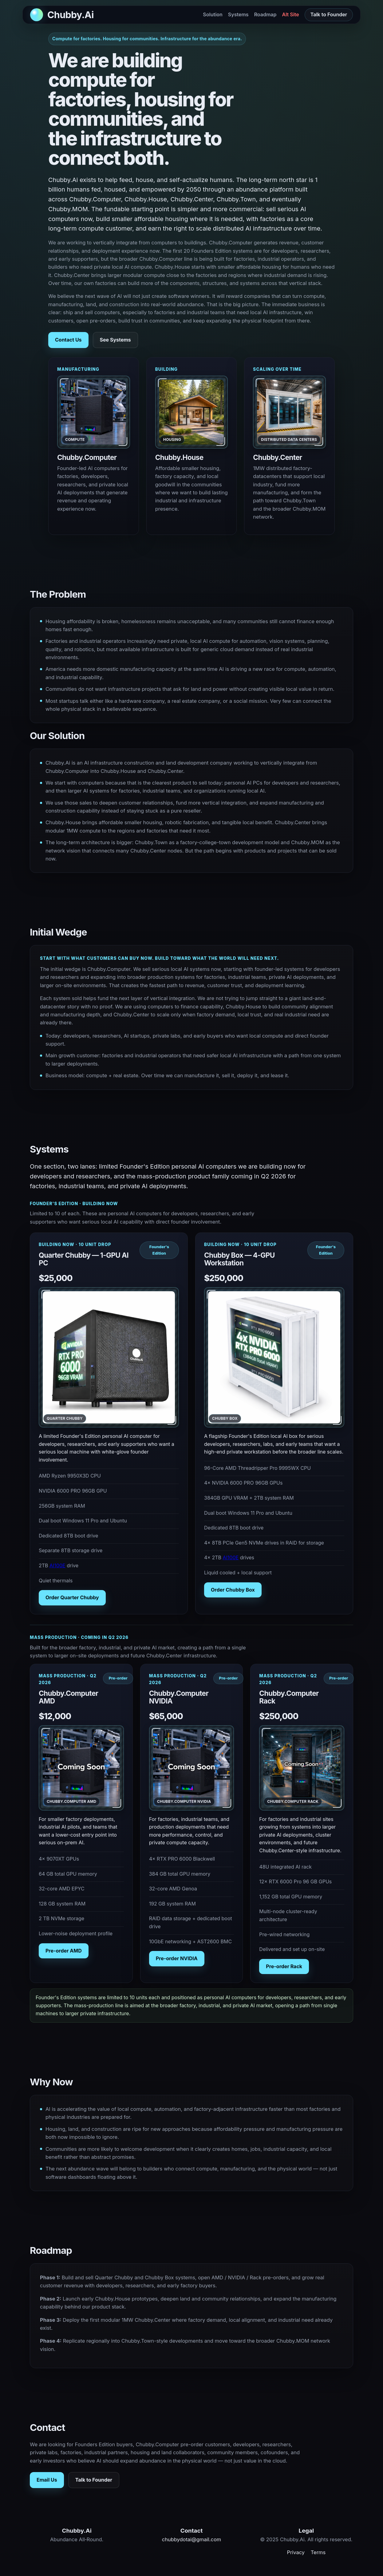 Image resolution: width=383 pixels, height=2576 pixels. I want to click on Pre-order NVIDIA, so click(177, 1958).